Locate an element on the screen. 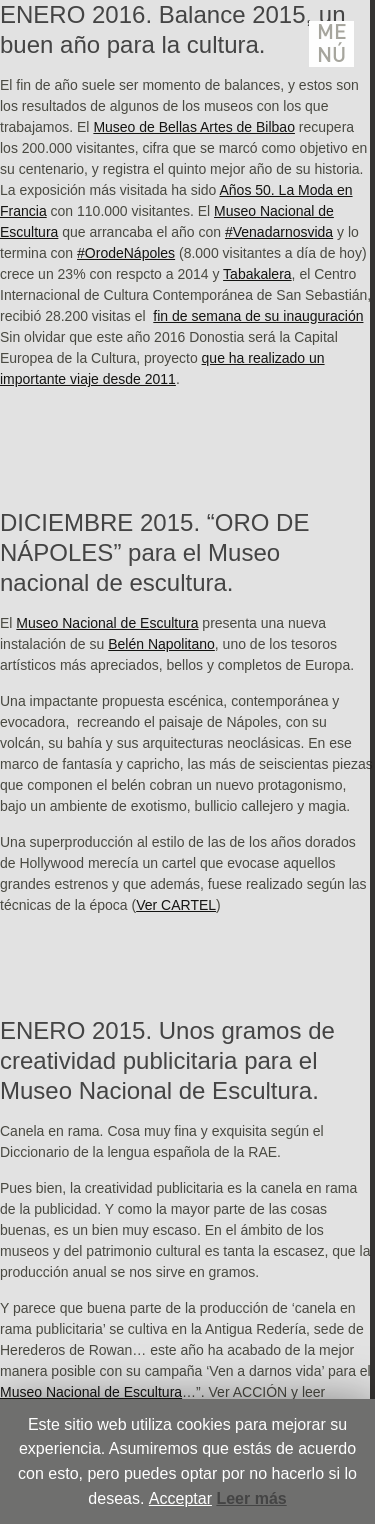  #Venadarnosvida is located at coordinates (279, 232).